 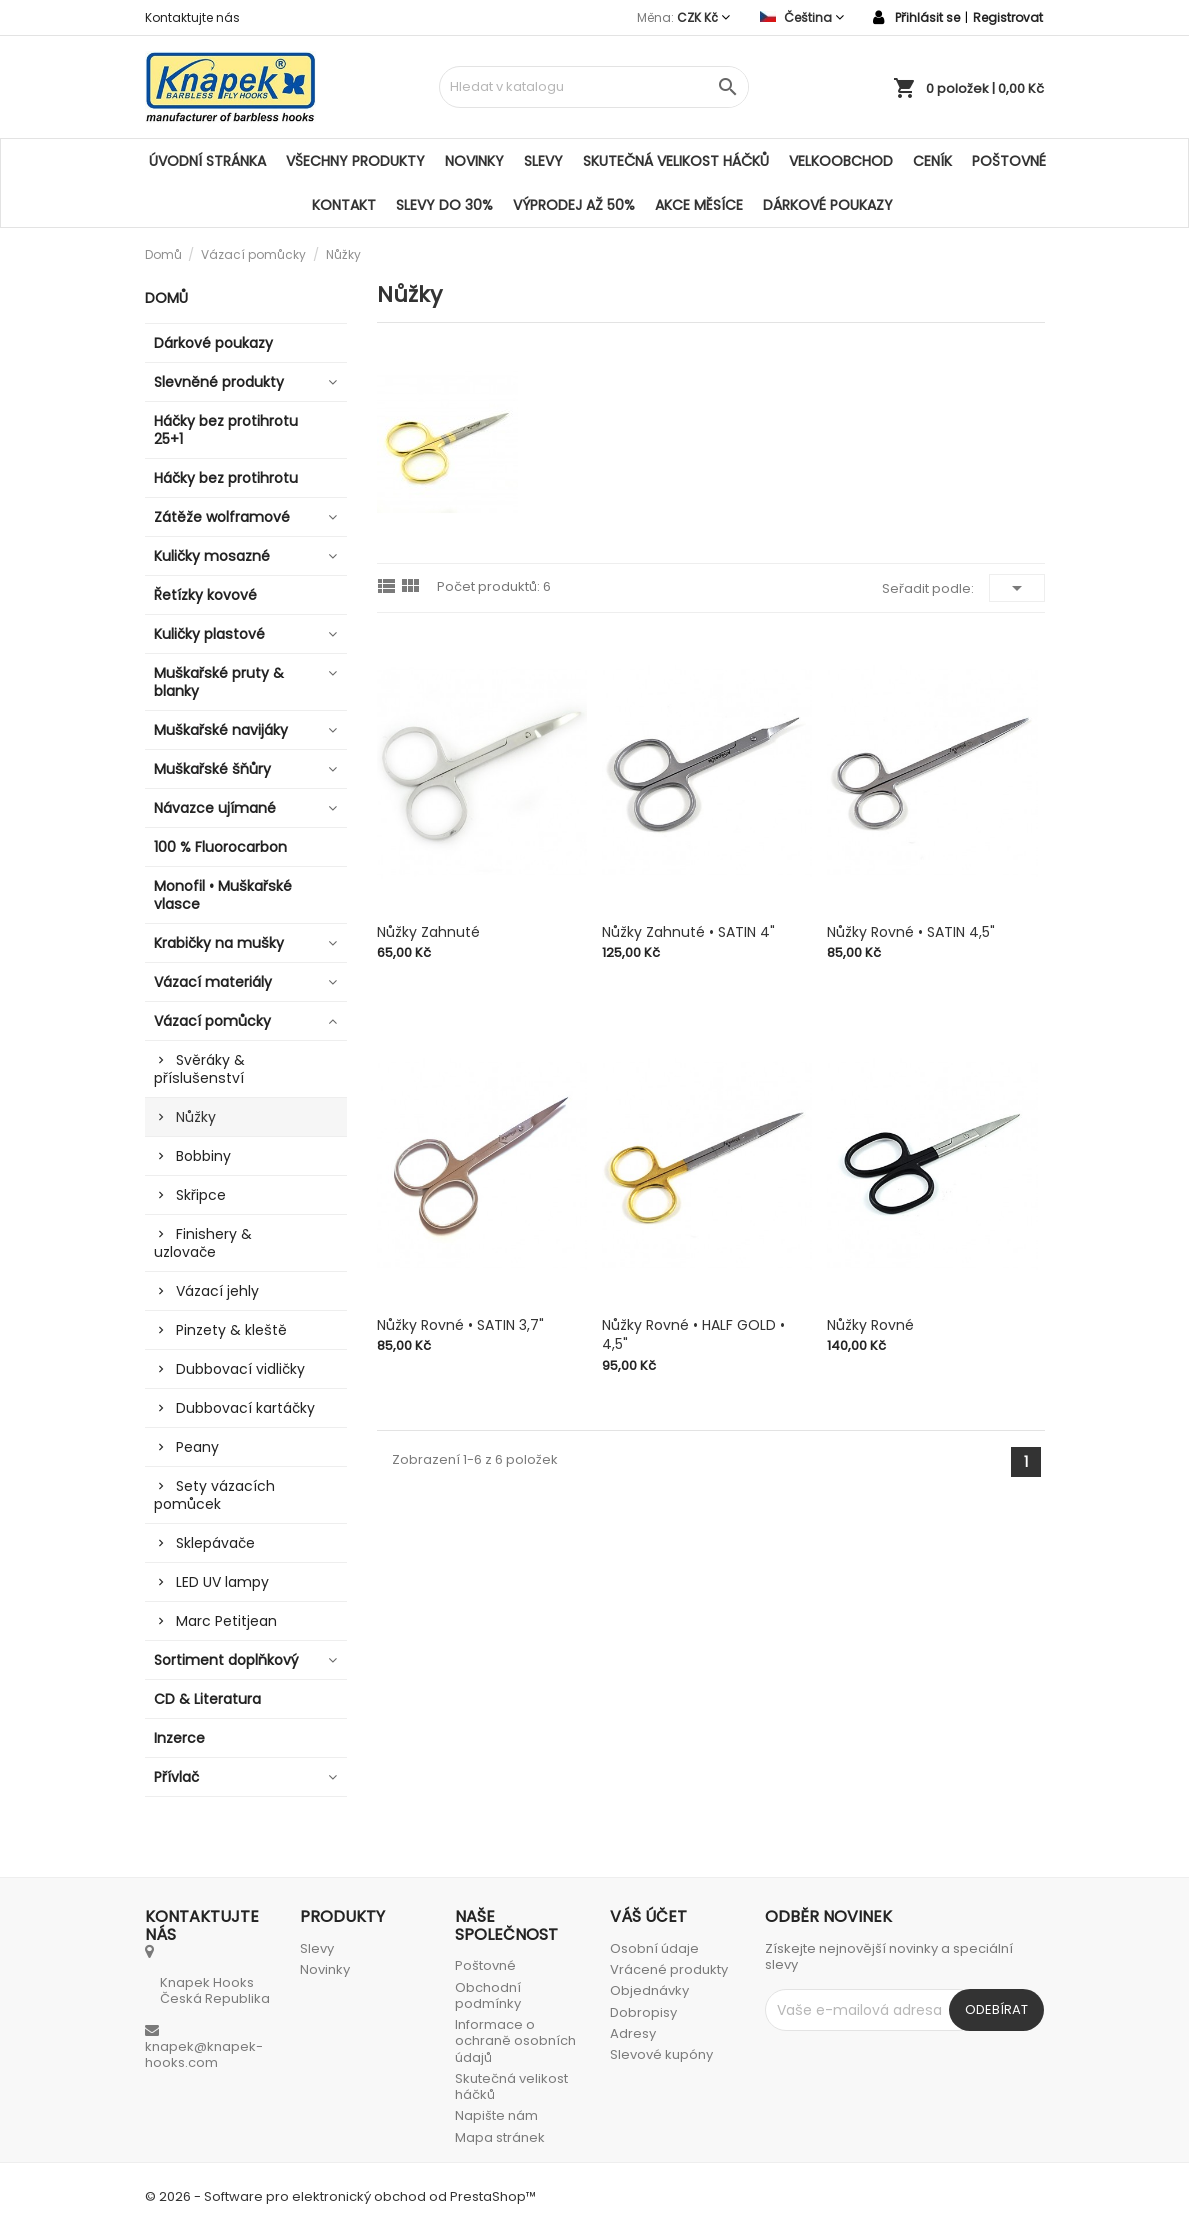 I want to click on Háčky bez protihrotu, so click(x=226, y=478).